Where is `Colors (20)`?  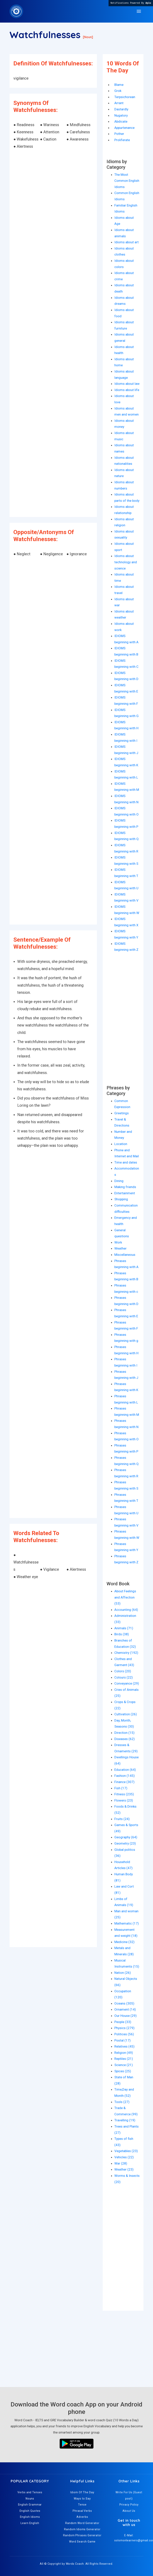
Colors (20) is located at coordinates (122, 1671).